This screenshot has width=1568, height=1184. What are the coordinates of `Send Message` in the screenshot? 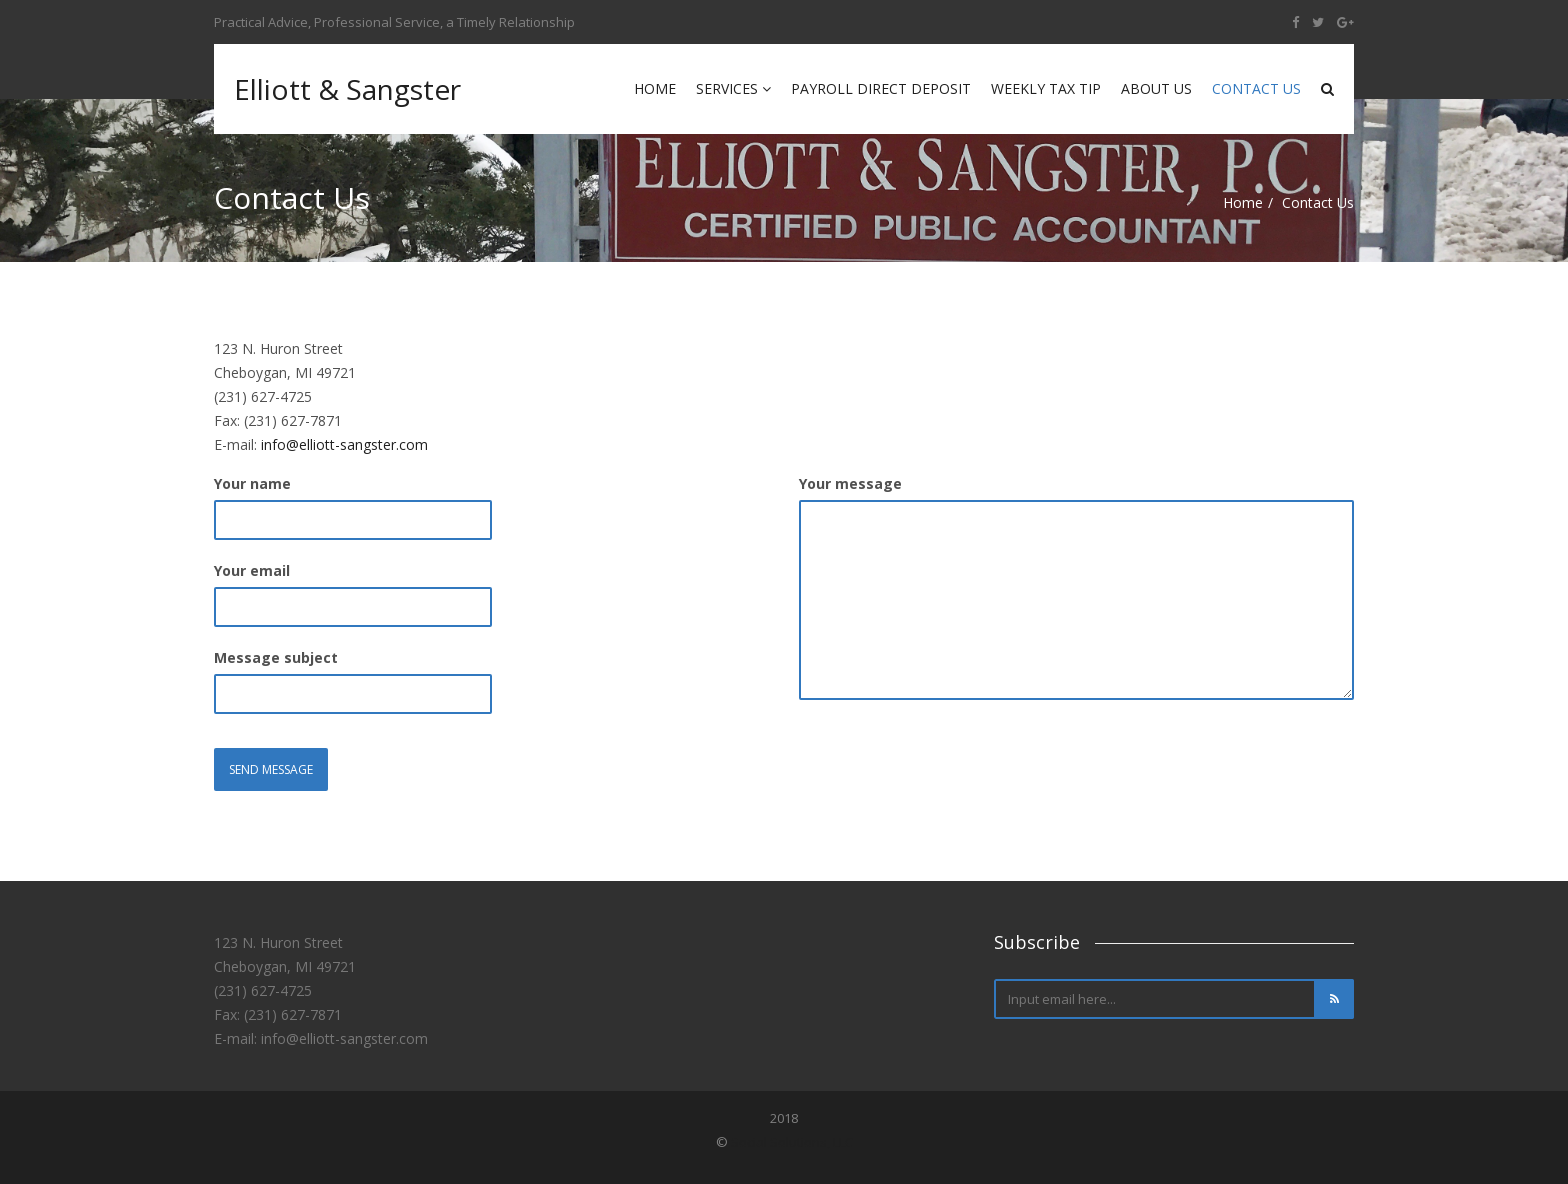 It's located at (271, 769).